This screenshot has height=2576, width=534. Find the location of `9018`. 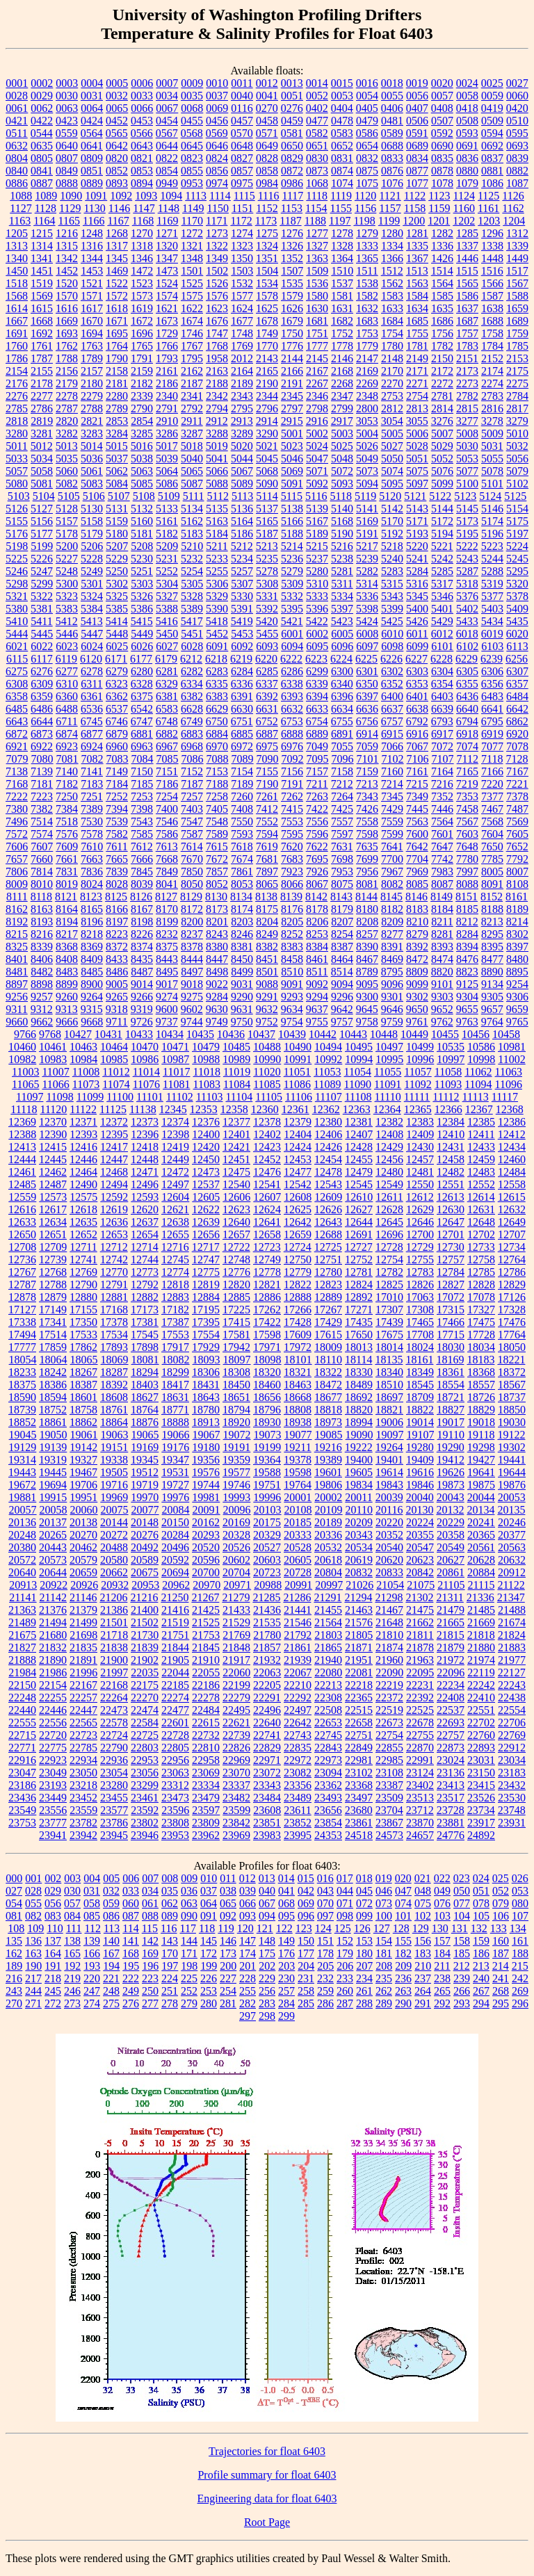

9018 is located at coordinates (192, 984).